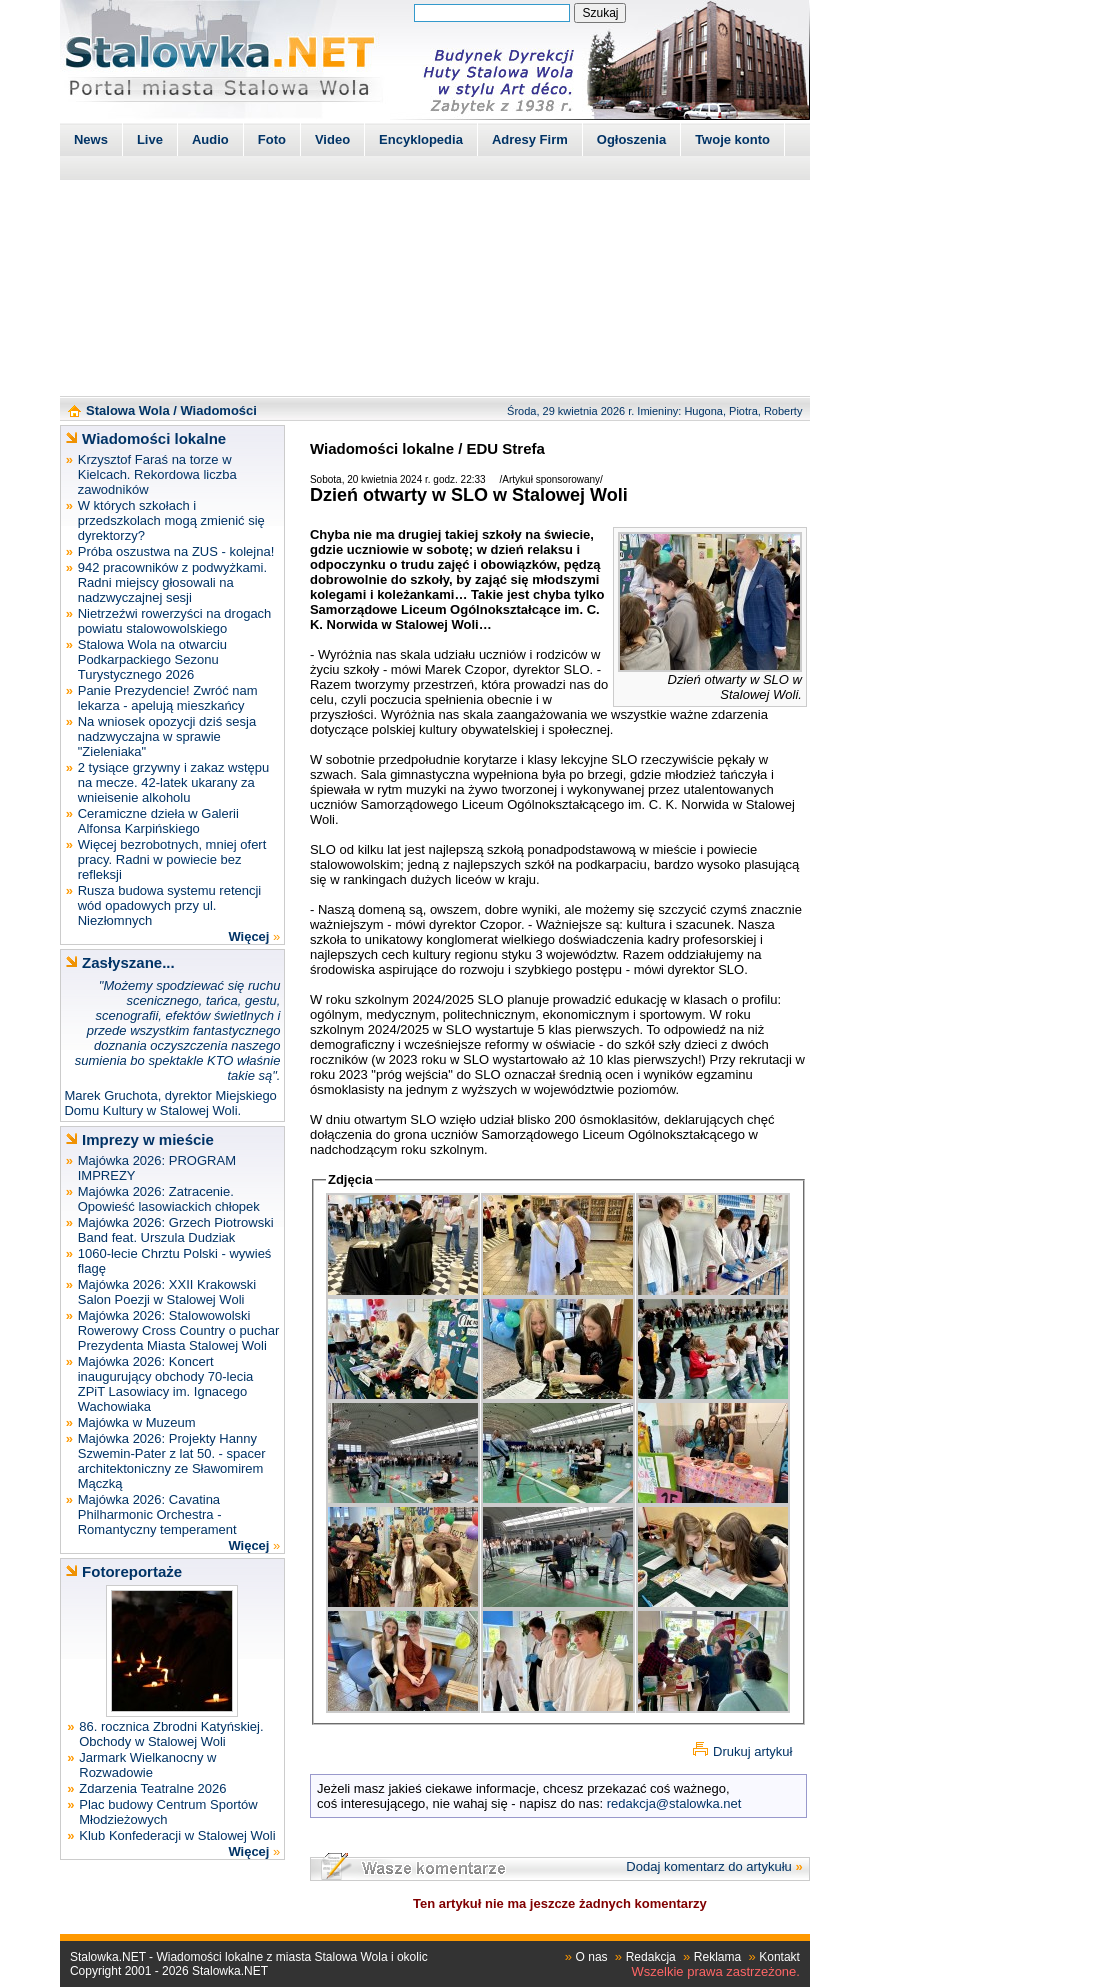 This screenshot has width=1108, height=1987. Describe the element at coordinates (421, 139) in the screenshot. I see `Encyklopedia` at that location.